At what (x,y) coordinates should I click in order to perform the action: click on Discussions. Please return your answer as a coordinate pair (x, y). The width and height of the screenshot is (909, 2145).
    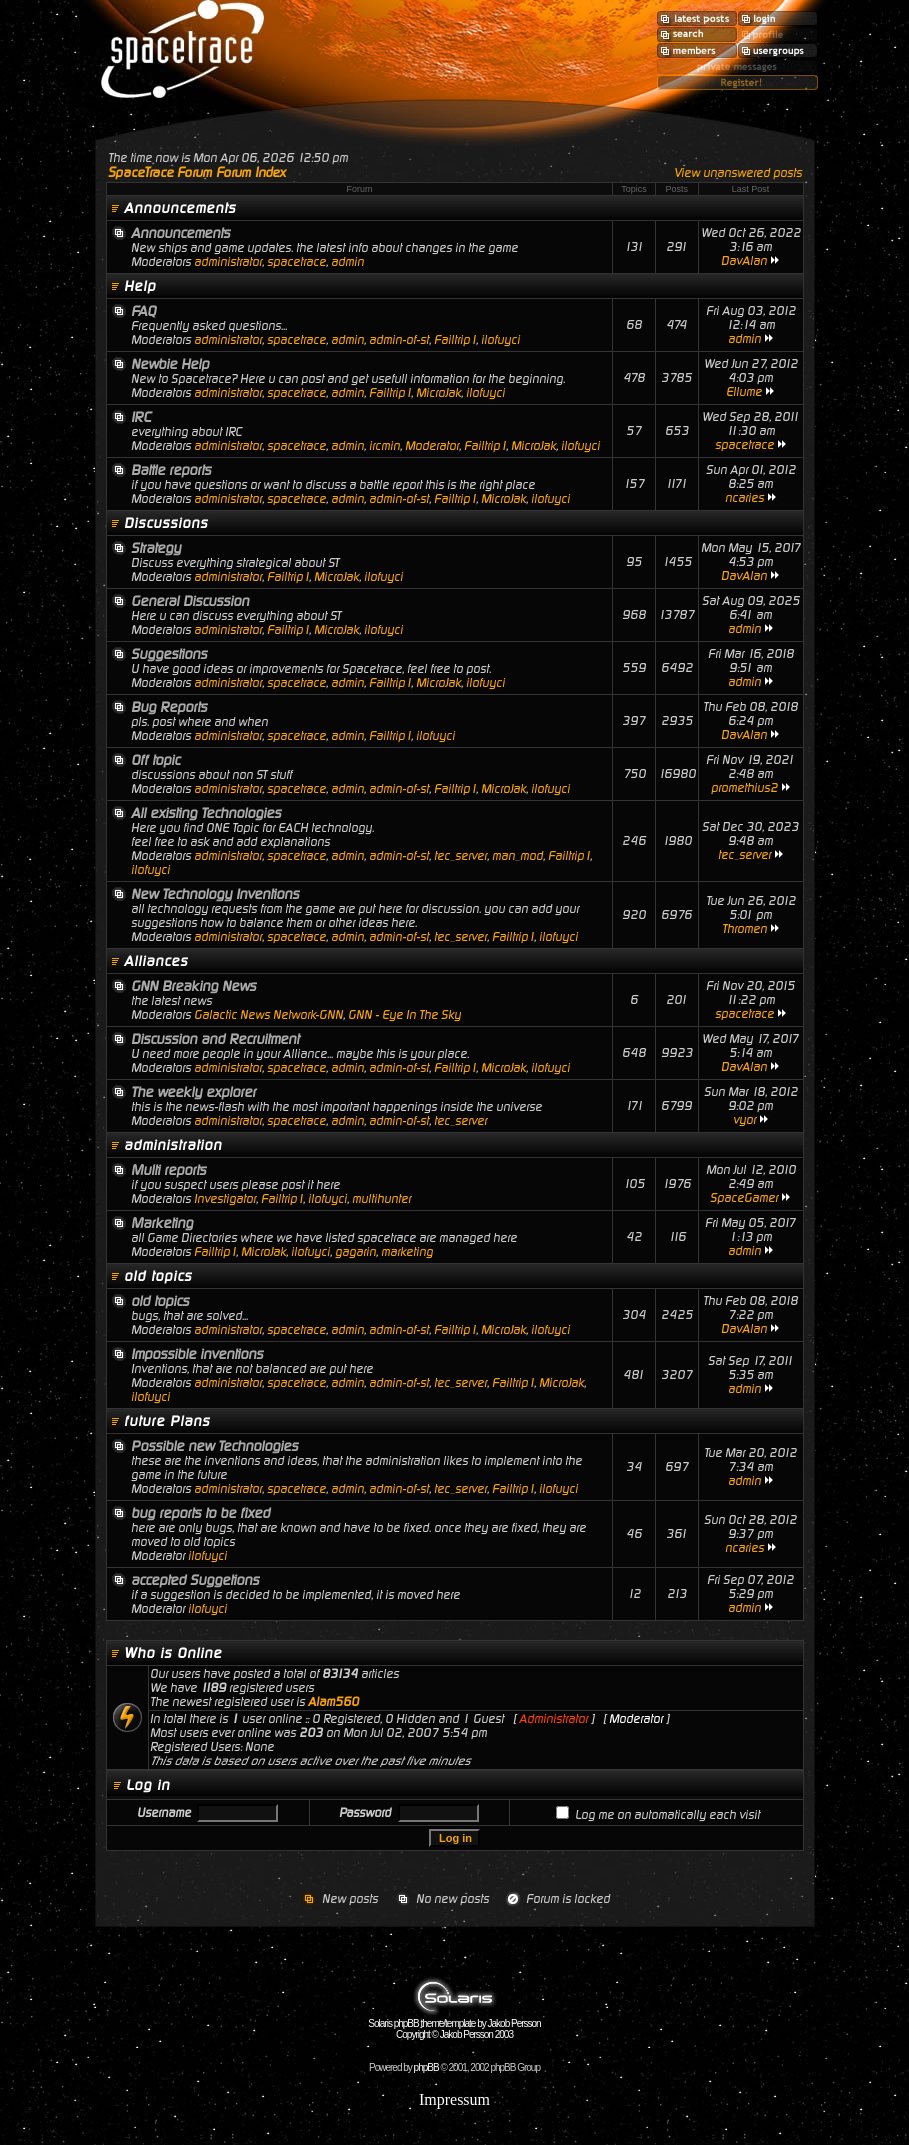
    Looking at the image, I should click on (166, 523).